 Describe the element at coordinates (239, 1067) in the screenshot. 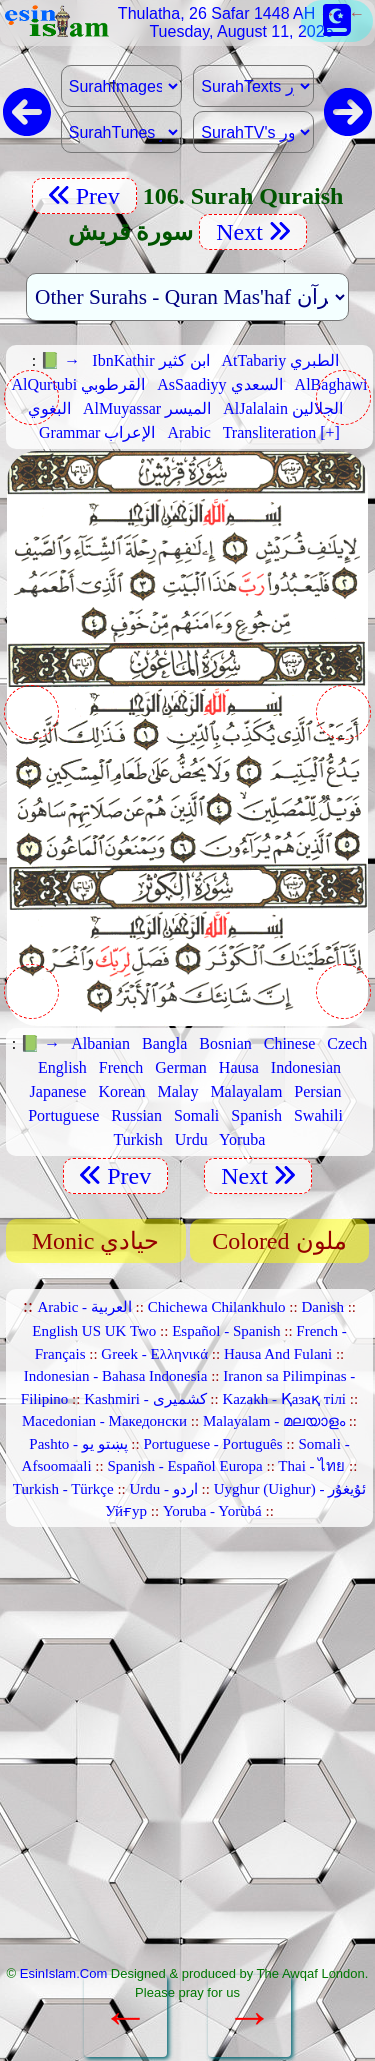

I see `Hausa` at that location.